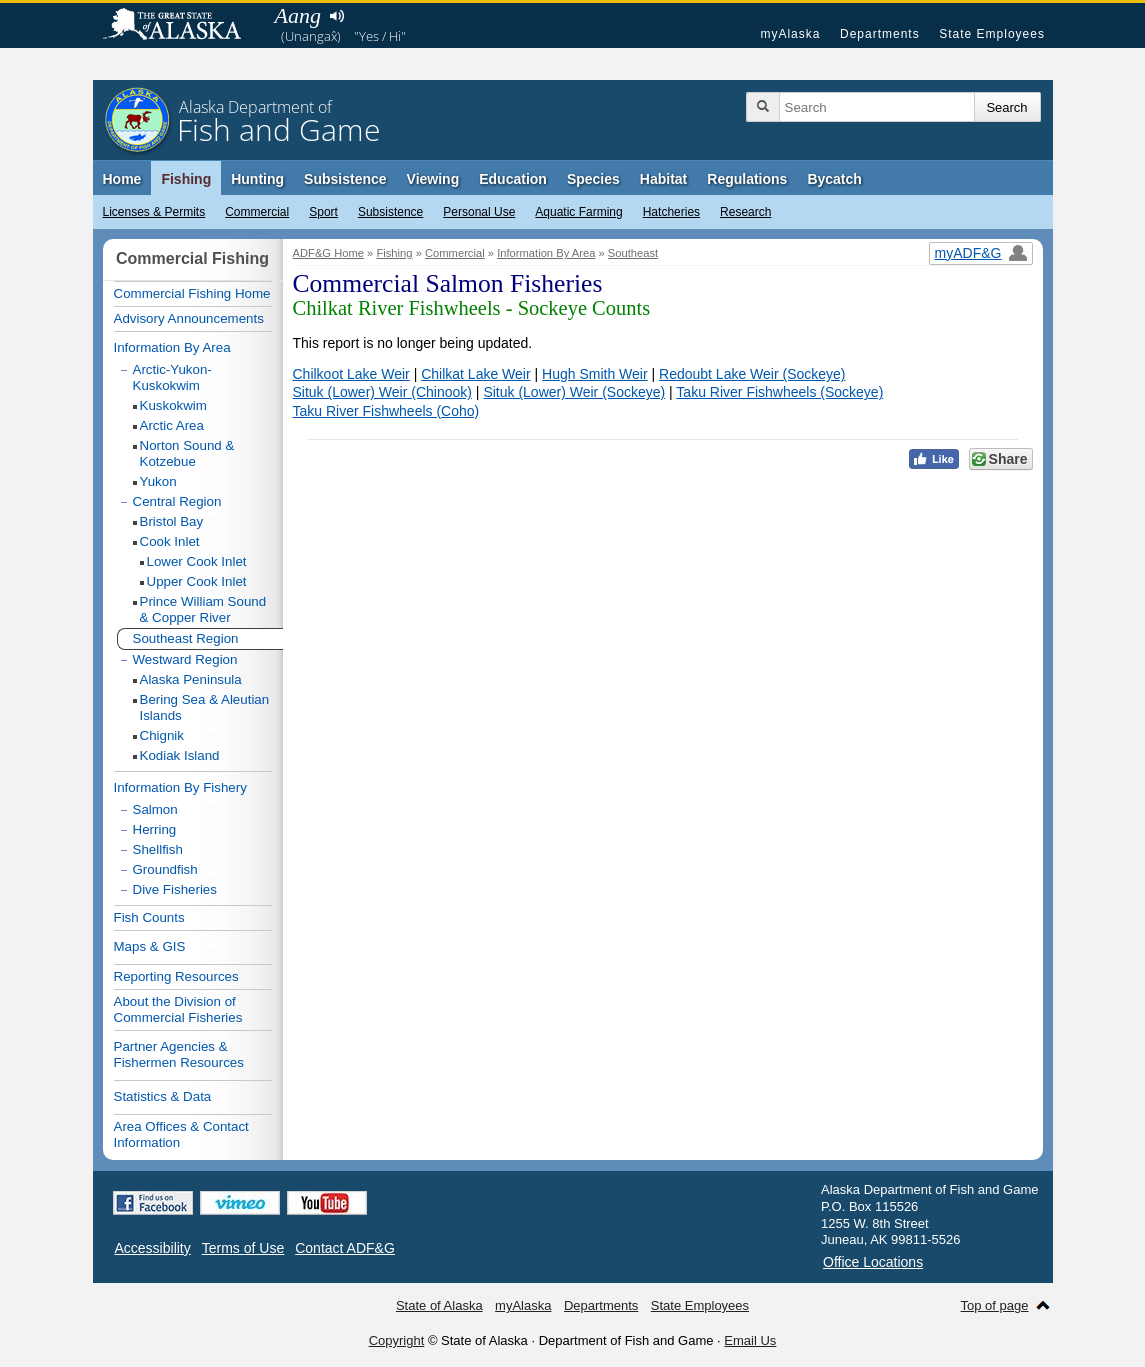 This screenshot has height=1367, width=1145. Describe the element at coordinates (574, 392) in the screenshot. I see `Situk (Lower) Weir (Sockeye)` at that location.